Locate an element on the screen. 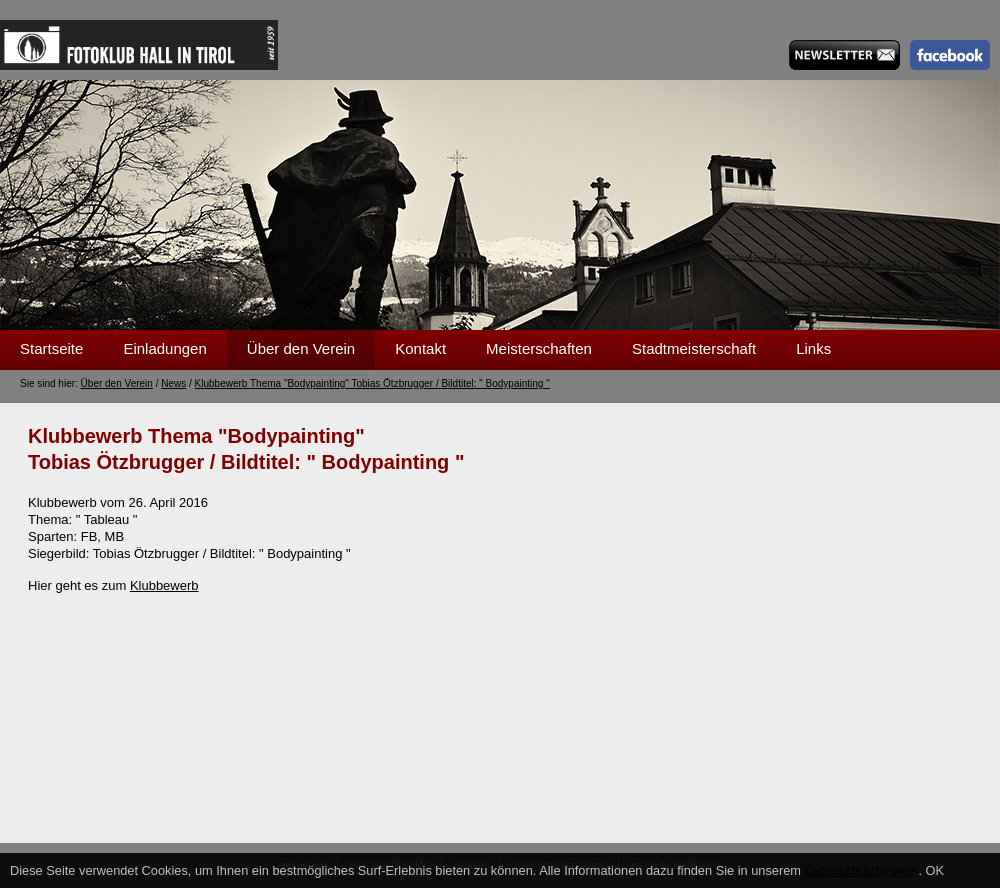 The height and width of the screenshot is (888, 1000). Meisterschaften is located at coordinates (539, 348).